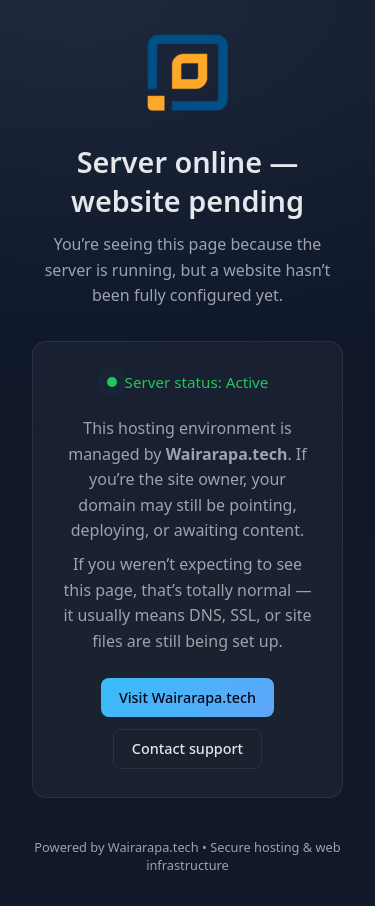 The width and height of the screenshot is (375, 906). I want to click on Contact support, so click(187, 748).